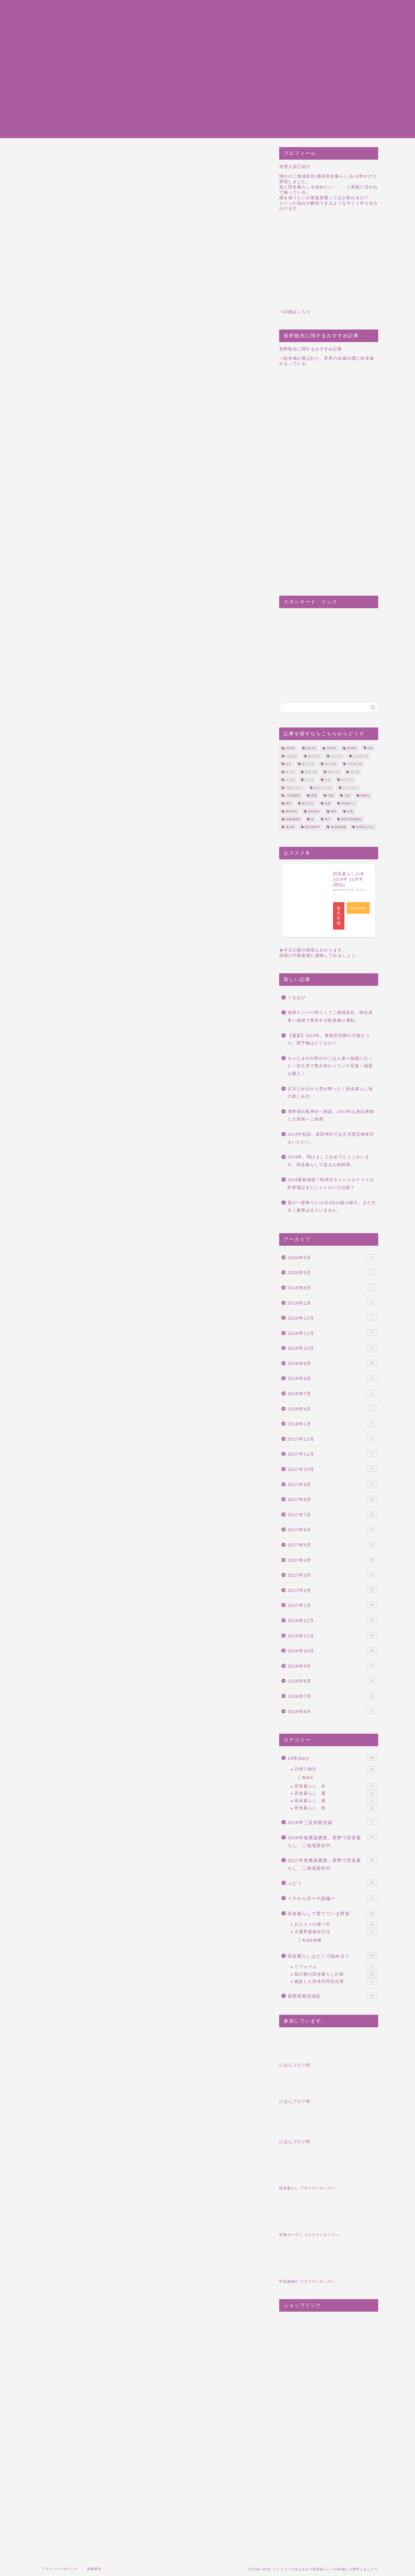 The width and height of the screenshot is (415, 2576). What do you see at coordinates (295, 2065) in the screenshot?
I see `にほんブログ村` at bounding box center [295, 2065].